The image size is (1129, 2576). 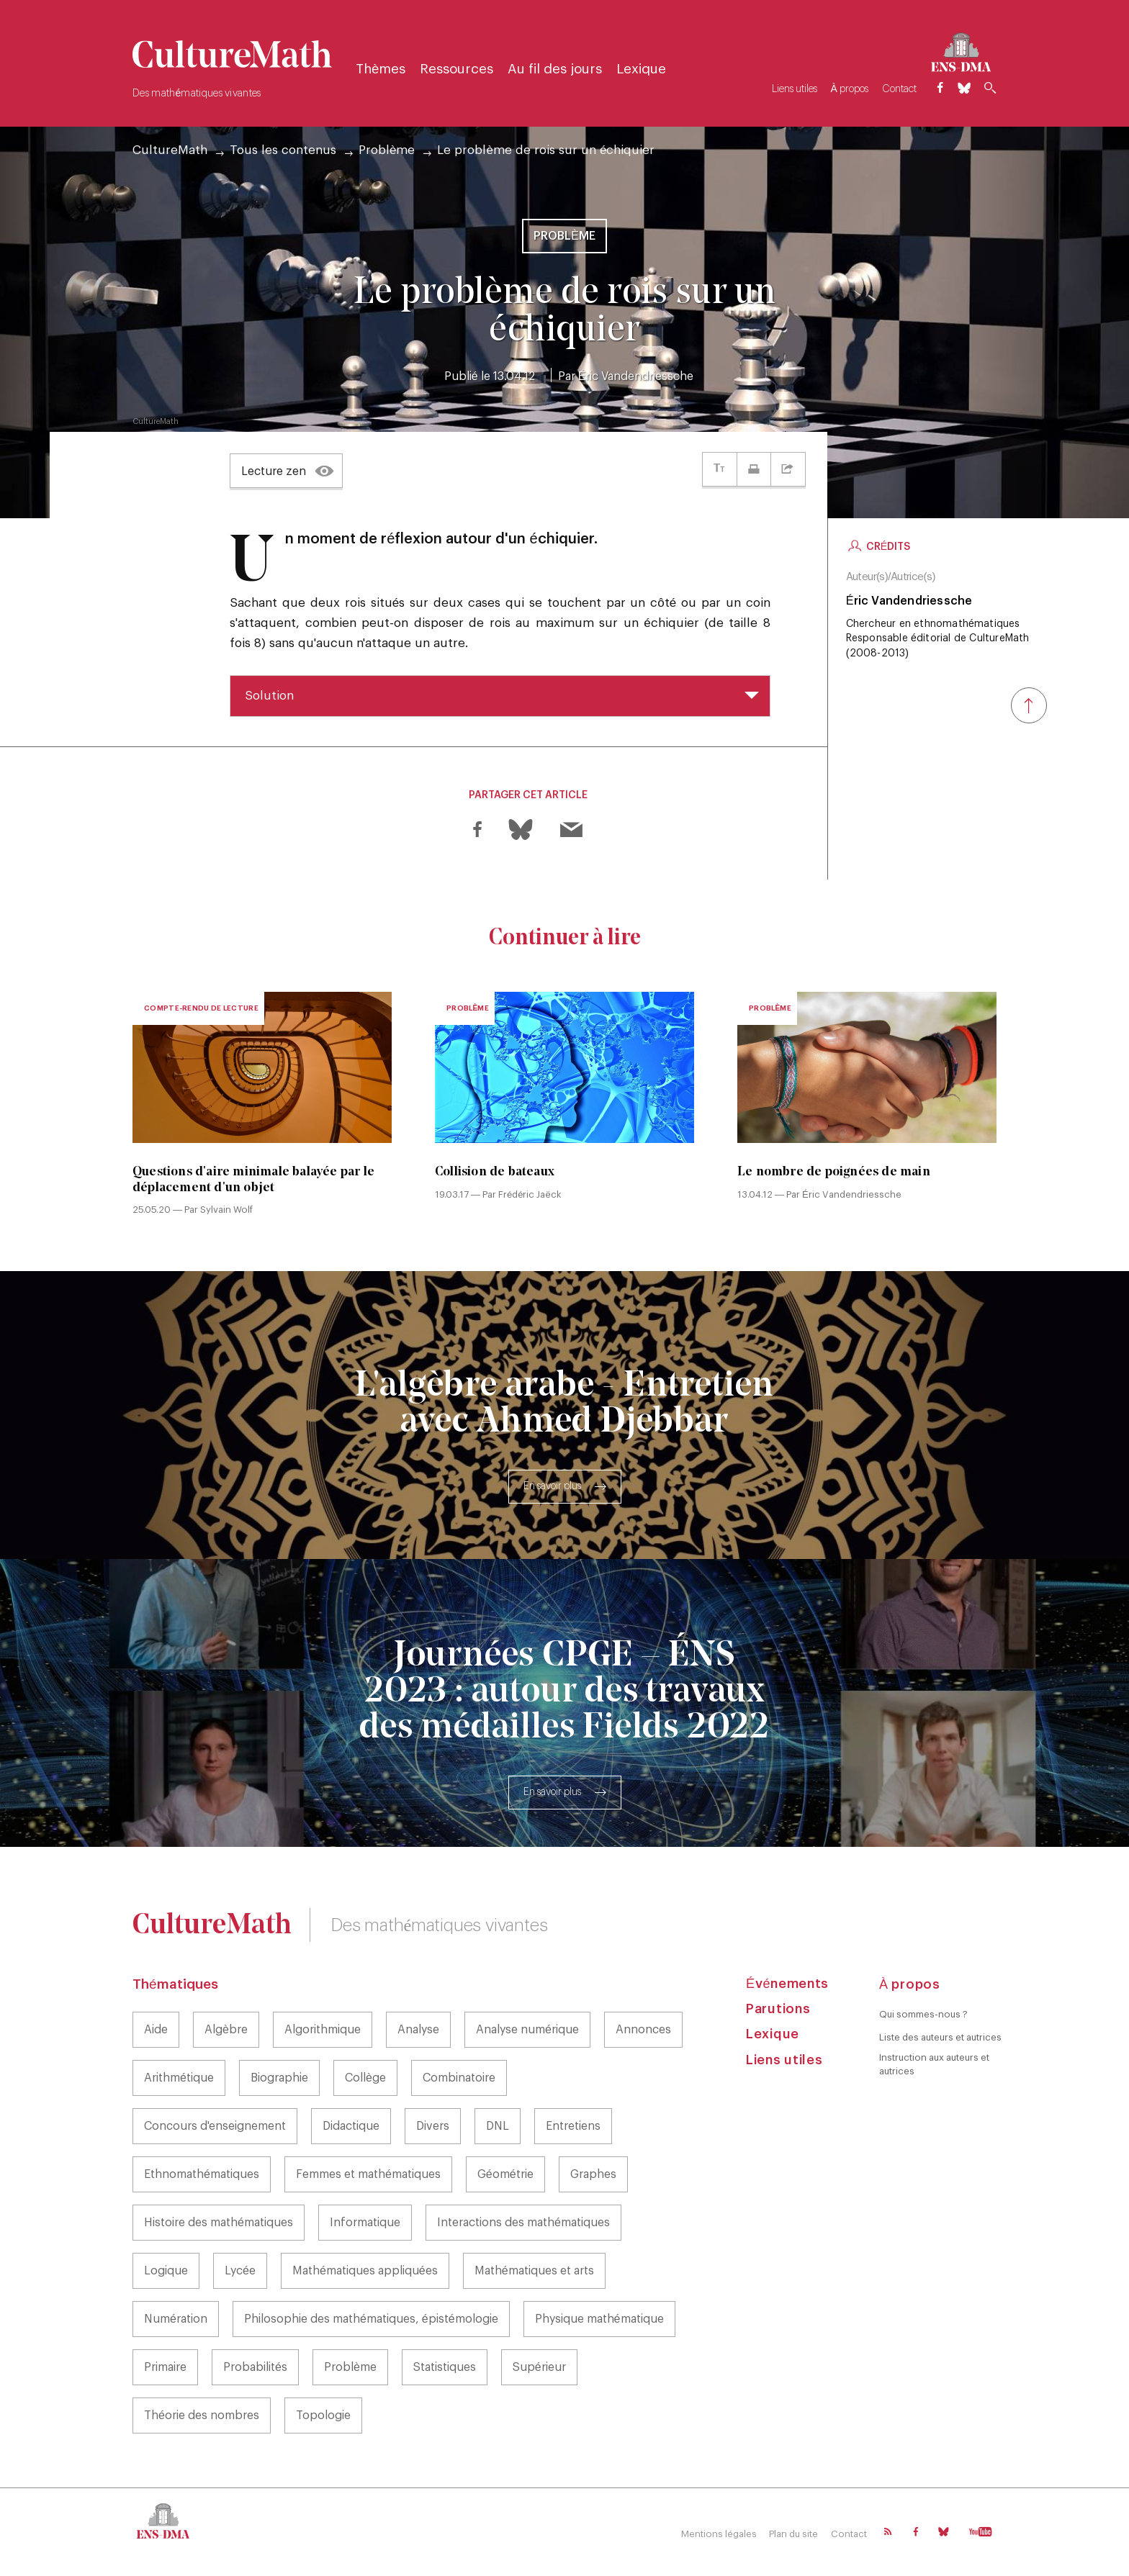 What do you see at coordinates (459, 2079) in the screenshot?
I see `Combinatoire` at bounding box center [459, 2079].